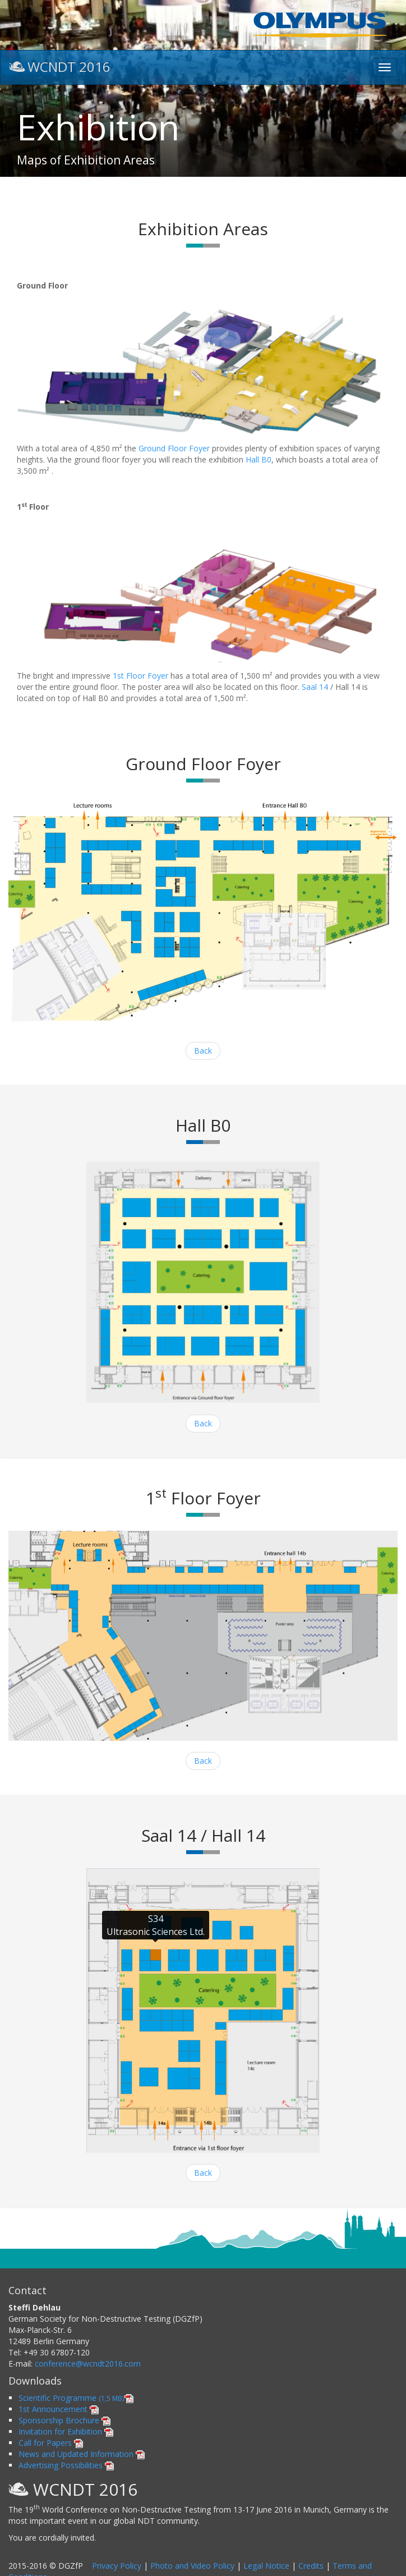 The image size is (406, 2576). What do you see at coordinates (315, 686) in the screenshot?
I see `Saal 14` at bounding box center [315, 686].